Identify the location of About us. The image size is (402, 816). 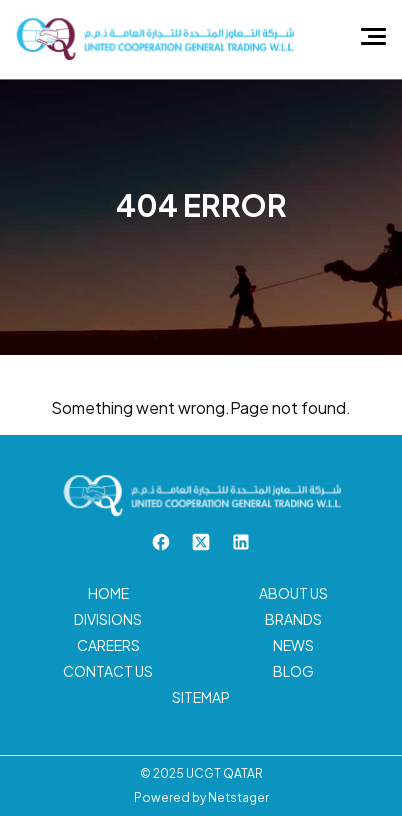
(293, 593).